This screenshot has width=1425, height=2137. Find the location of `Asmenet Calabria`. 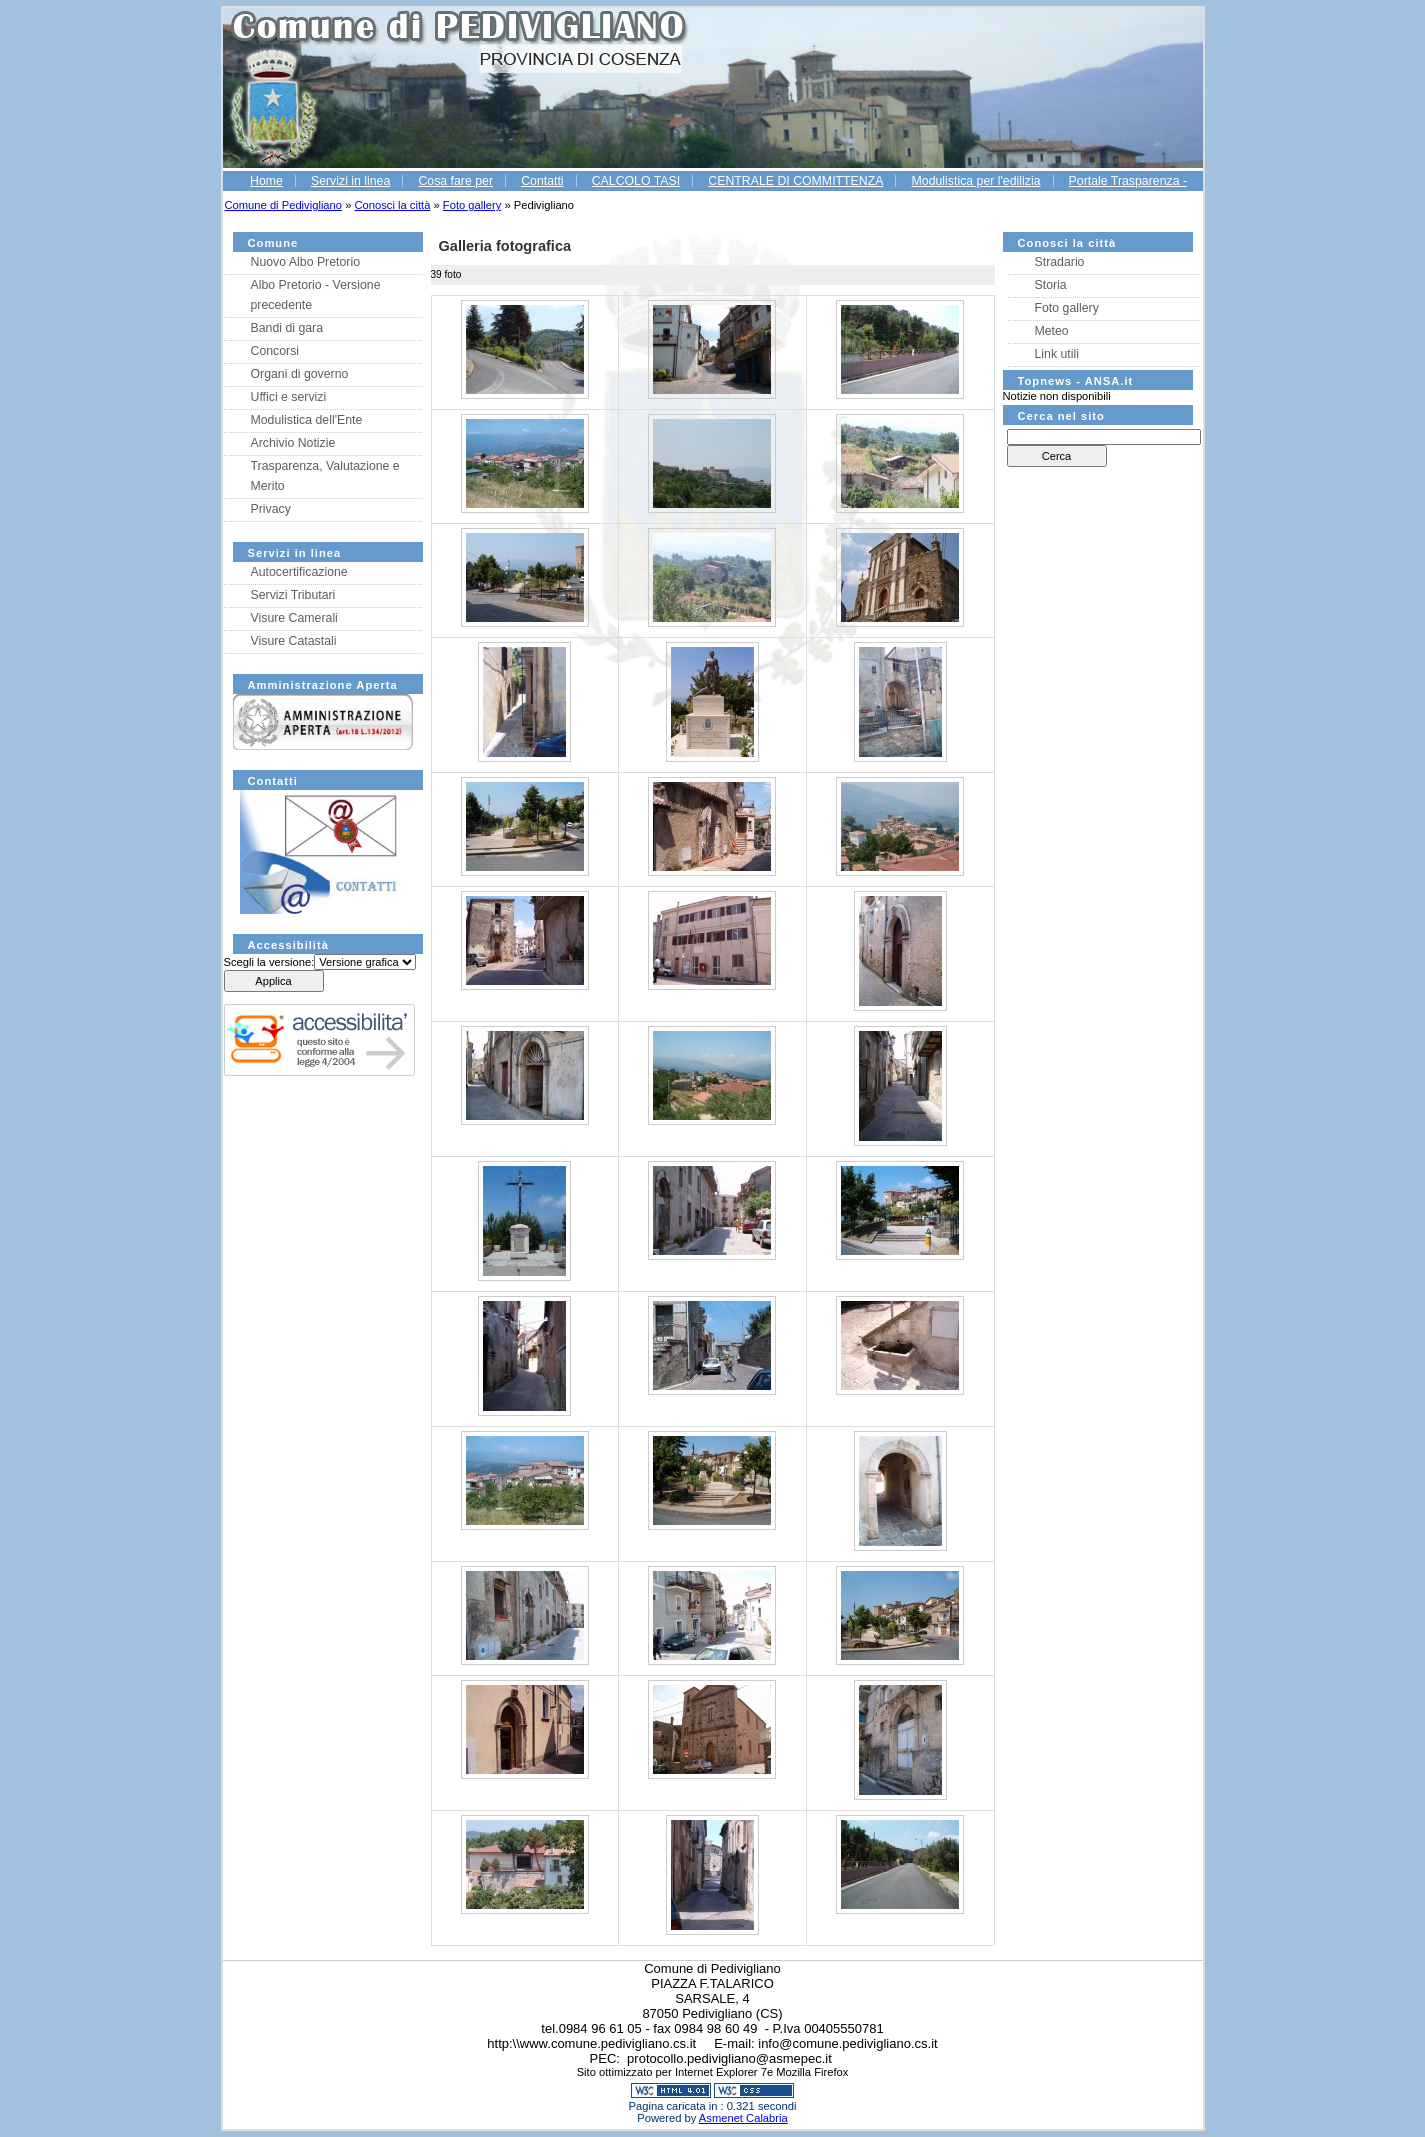

Asmenet Calabria is located at coordinates (743, 2118).